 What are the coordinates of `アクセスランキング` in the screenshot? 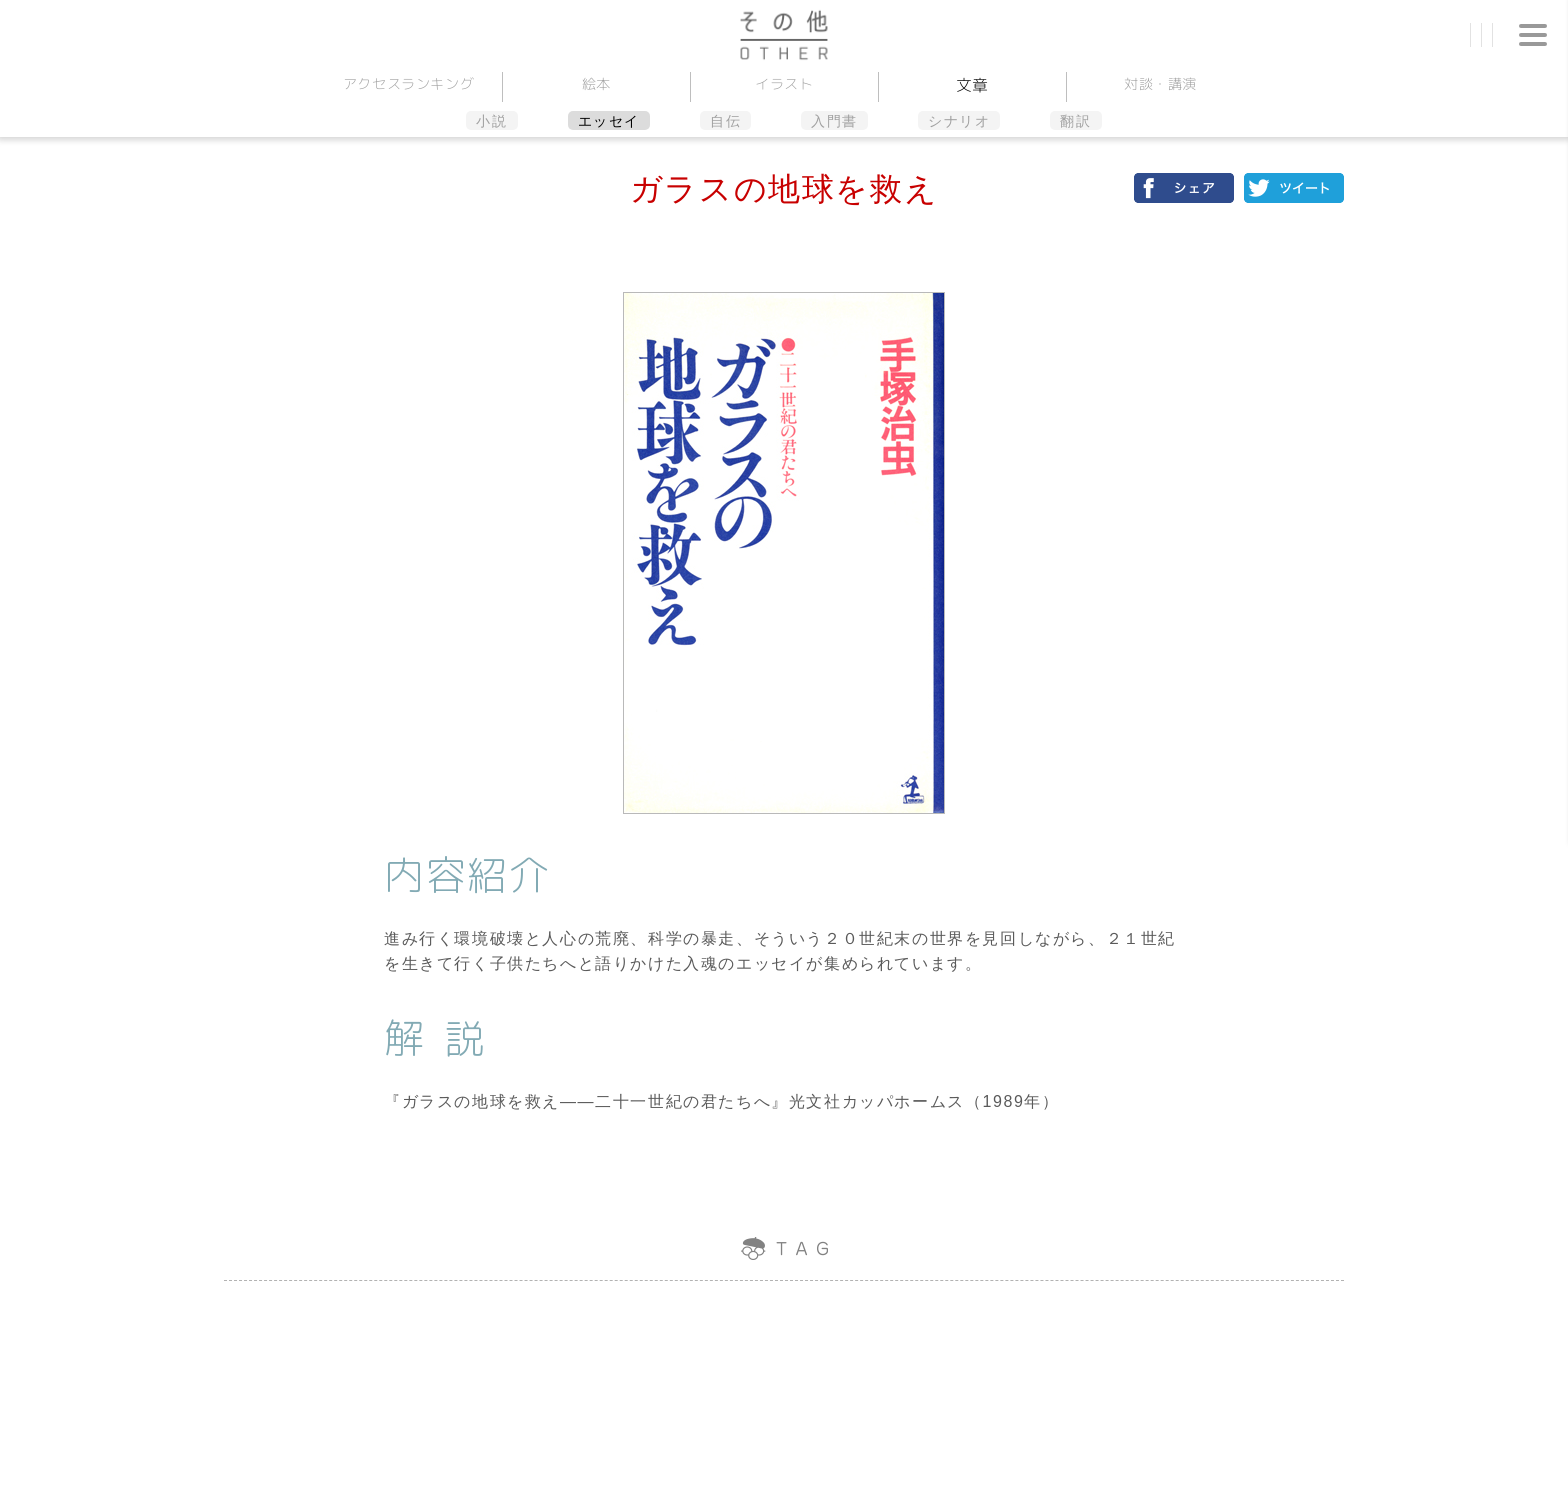 It's located at (408, 83).